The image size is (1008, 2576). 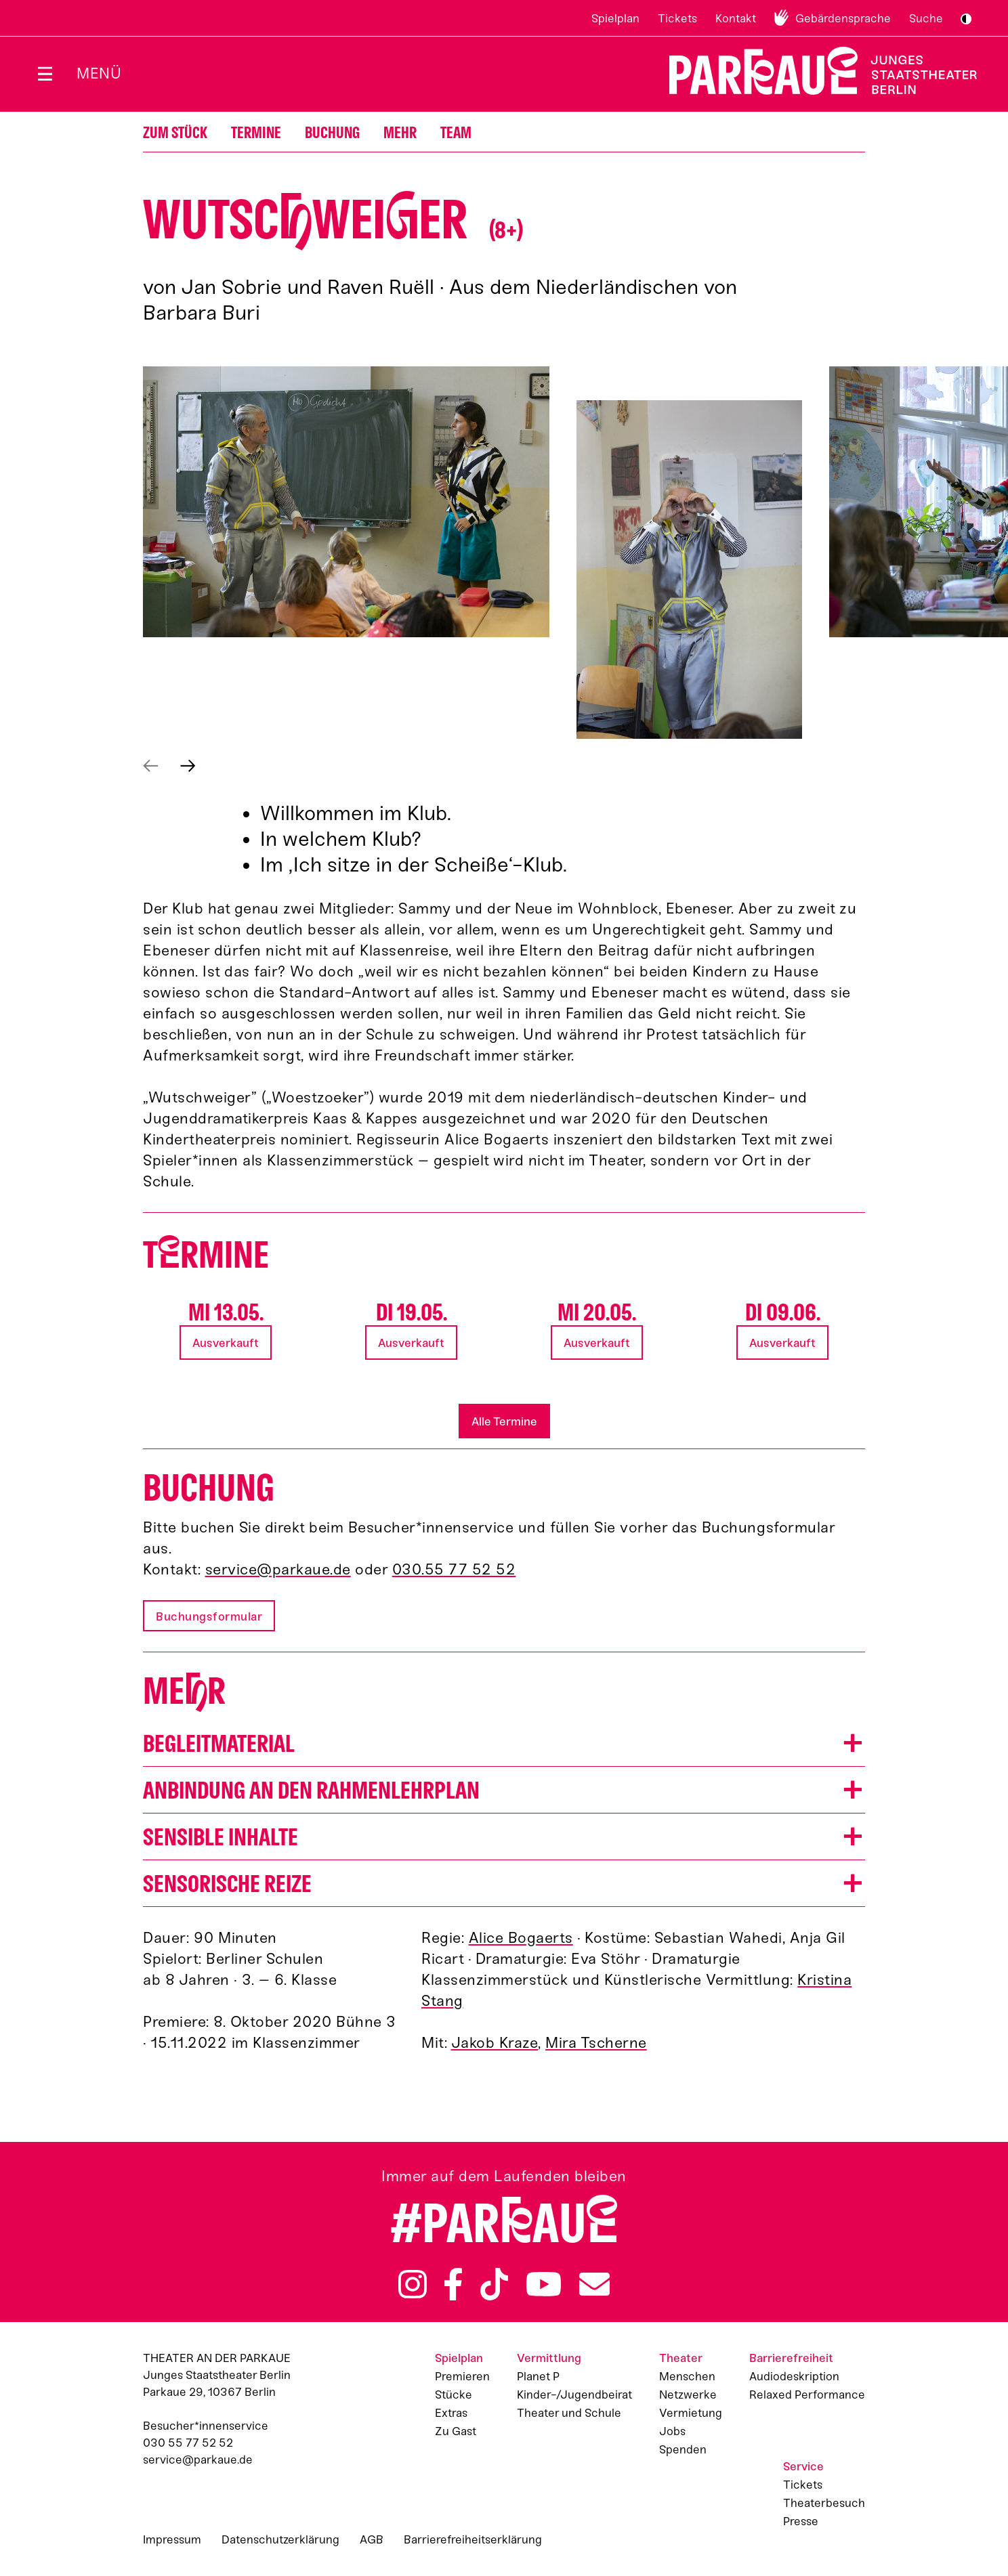 What do you see at coordinates (680, 2358) in the screenshot?
I see `Theater` at bounding box center [680, 2358].